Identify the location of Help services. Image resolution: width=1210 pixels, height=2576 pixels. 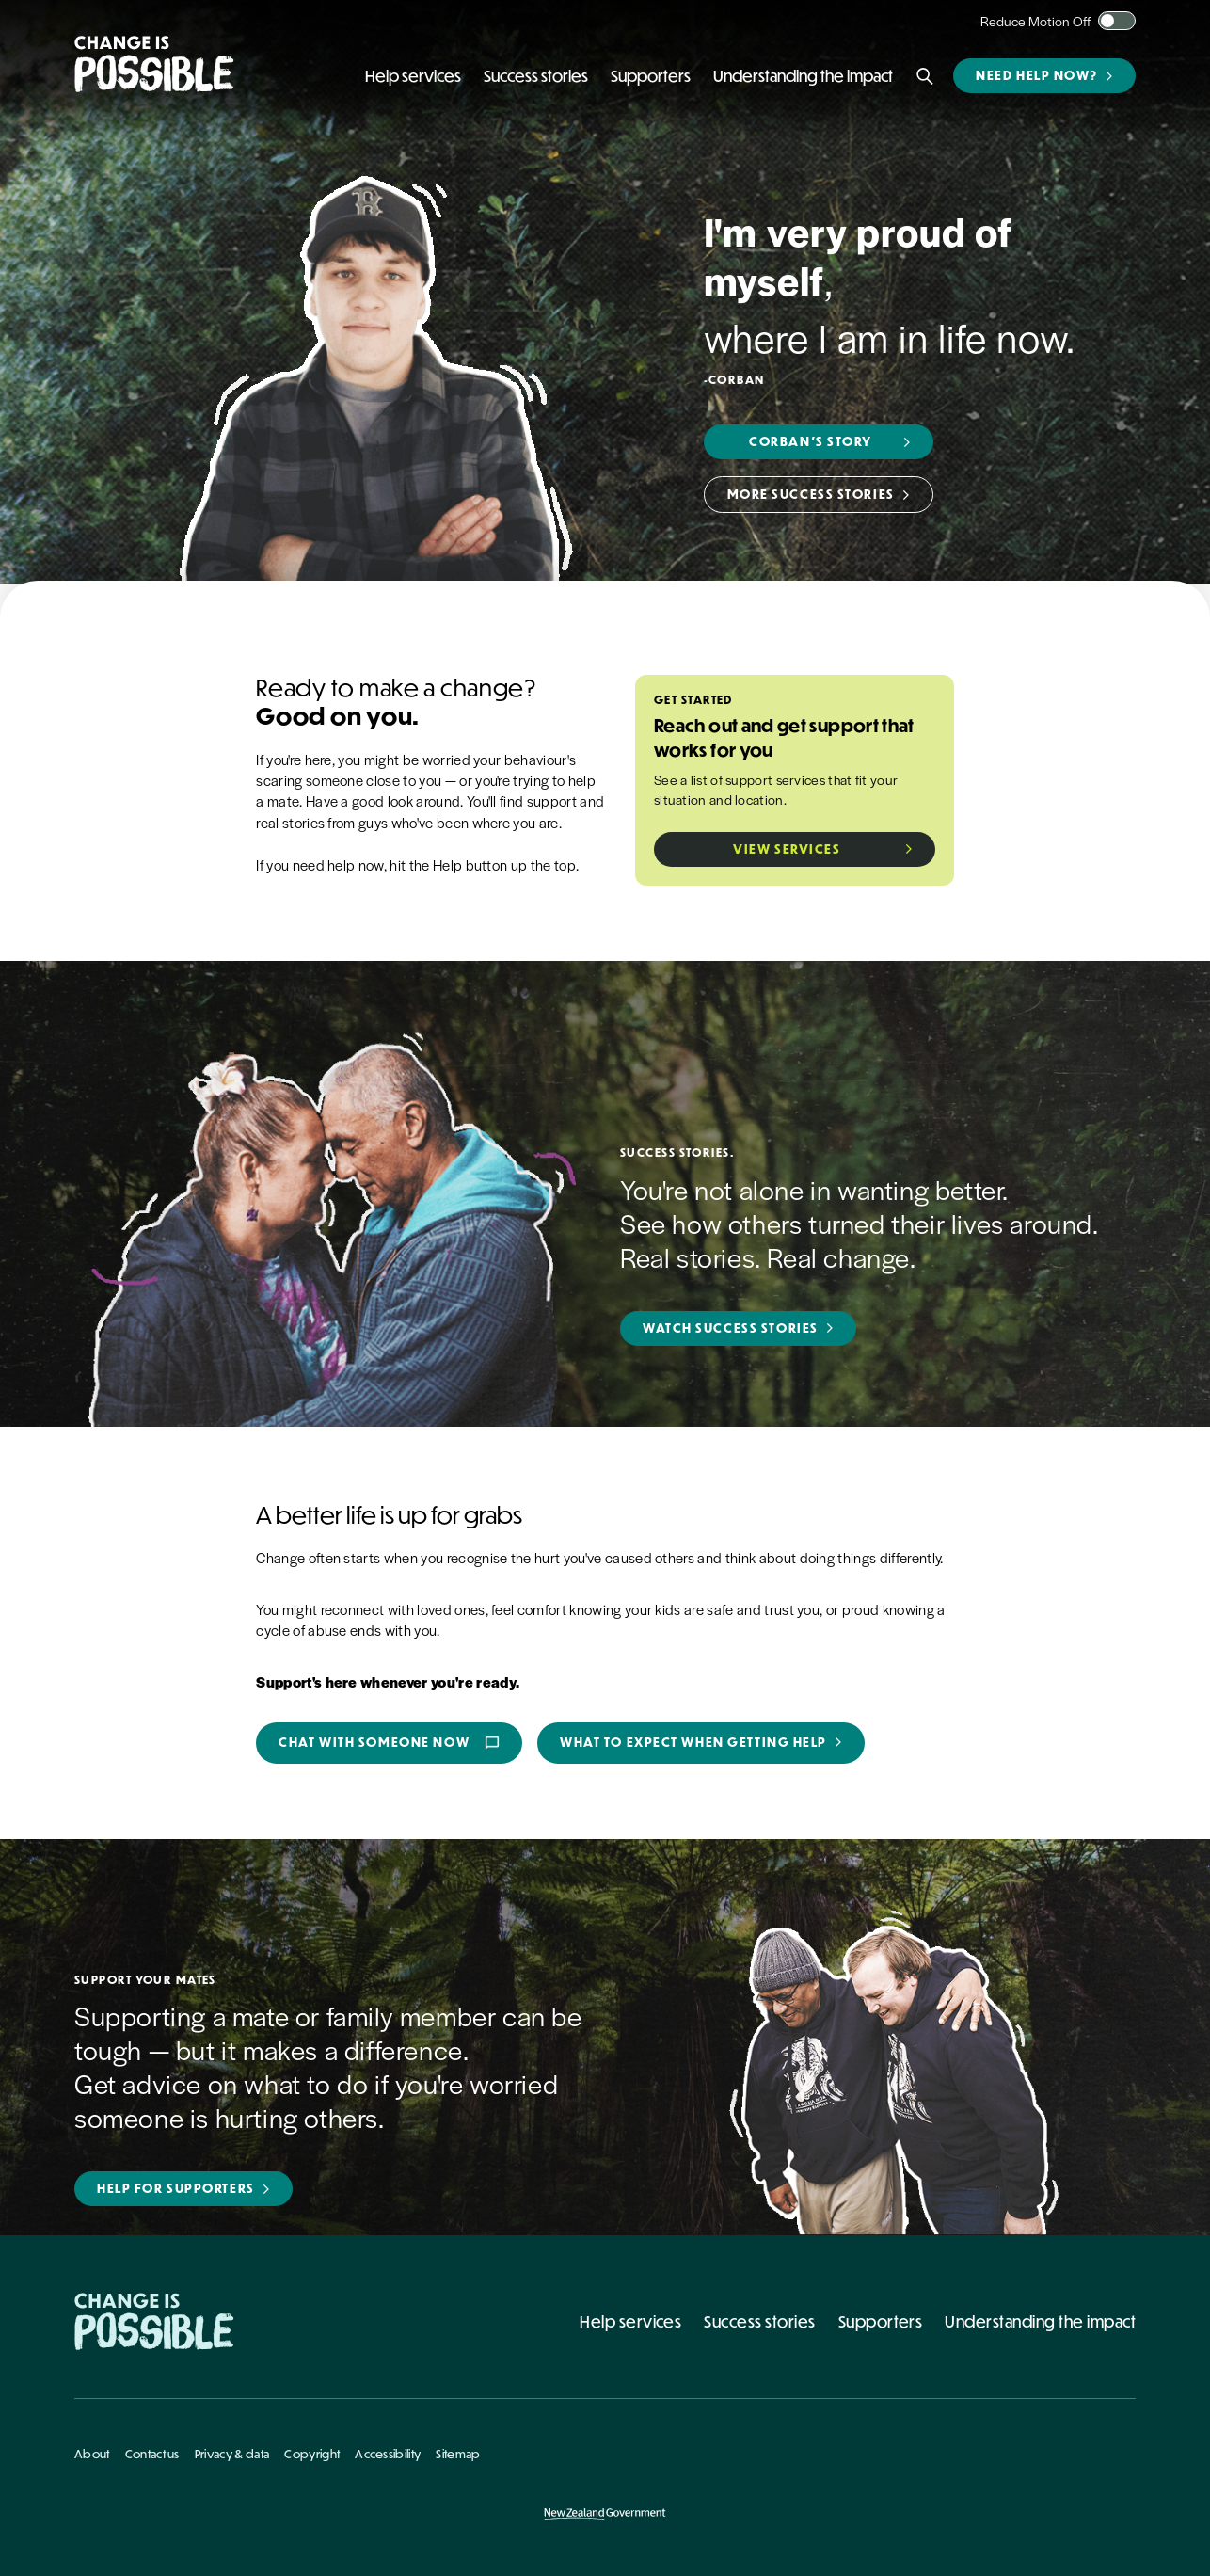
(630, 2321).